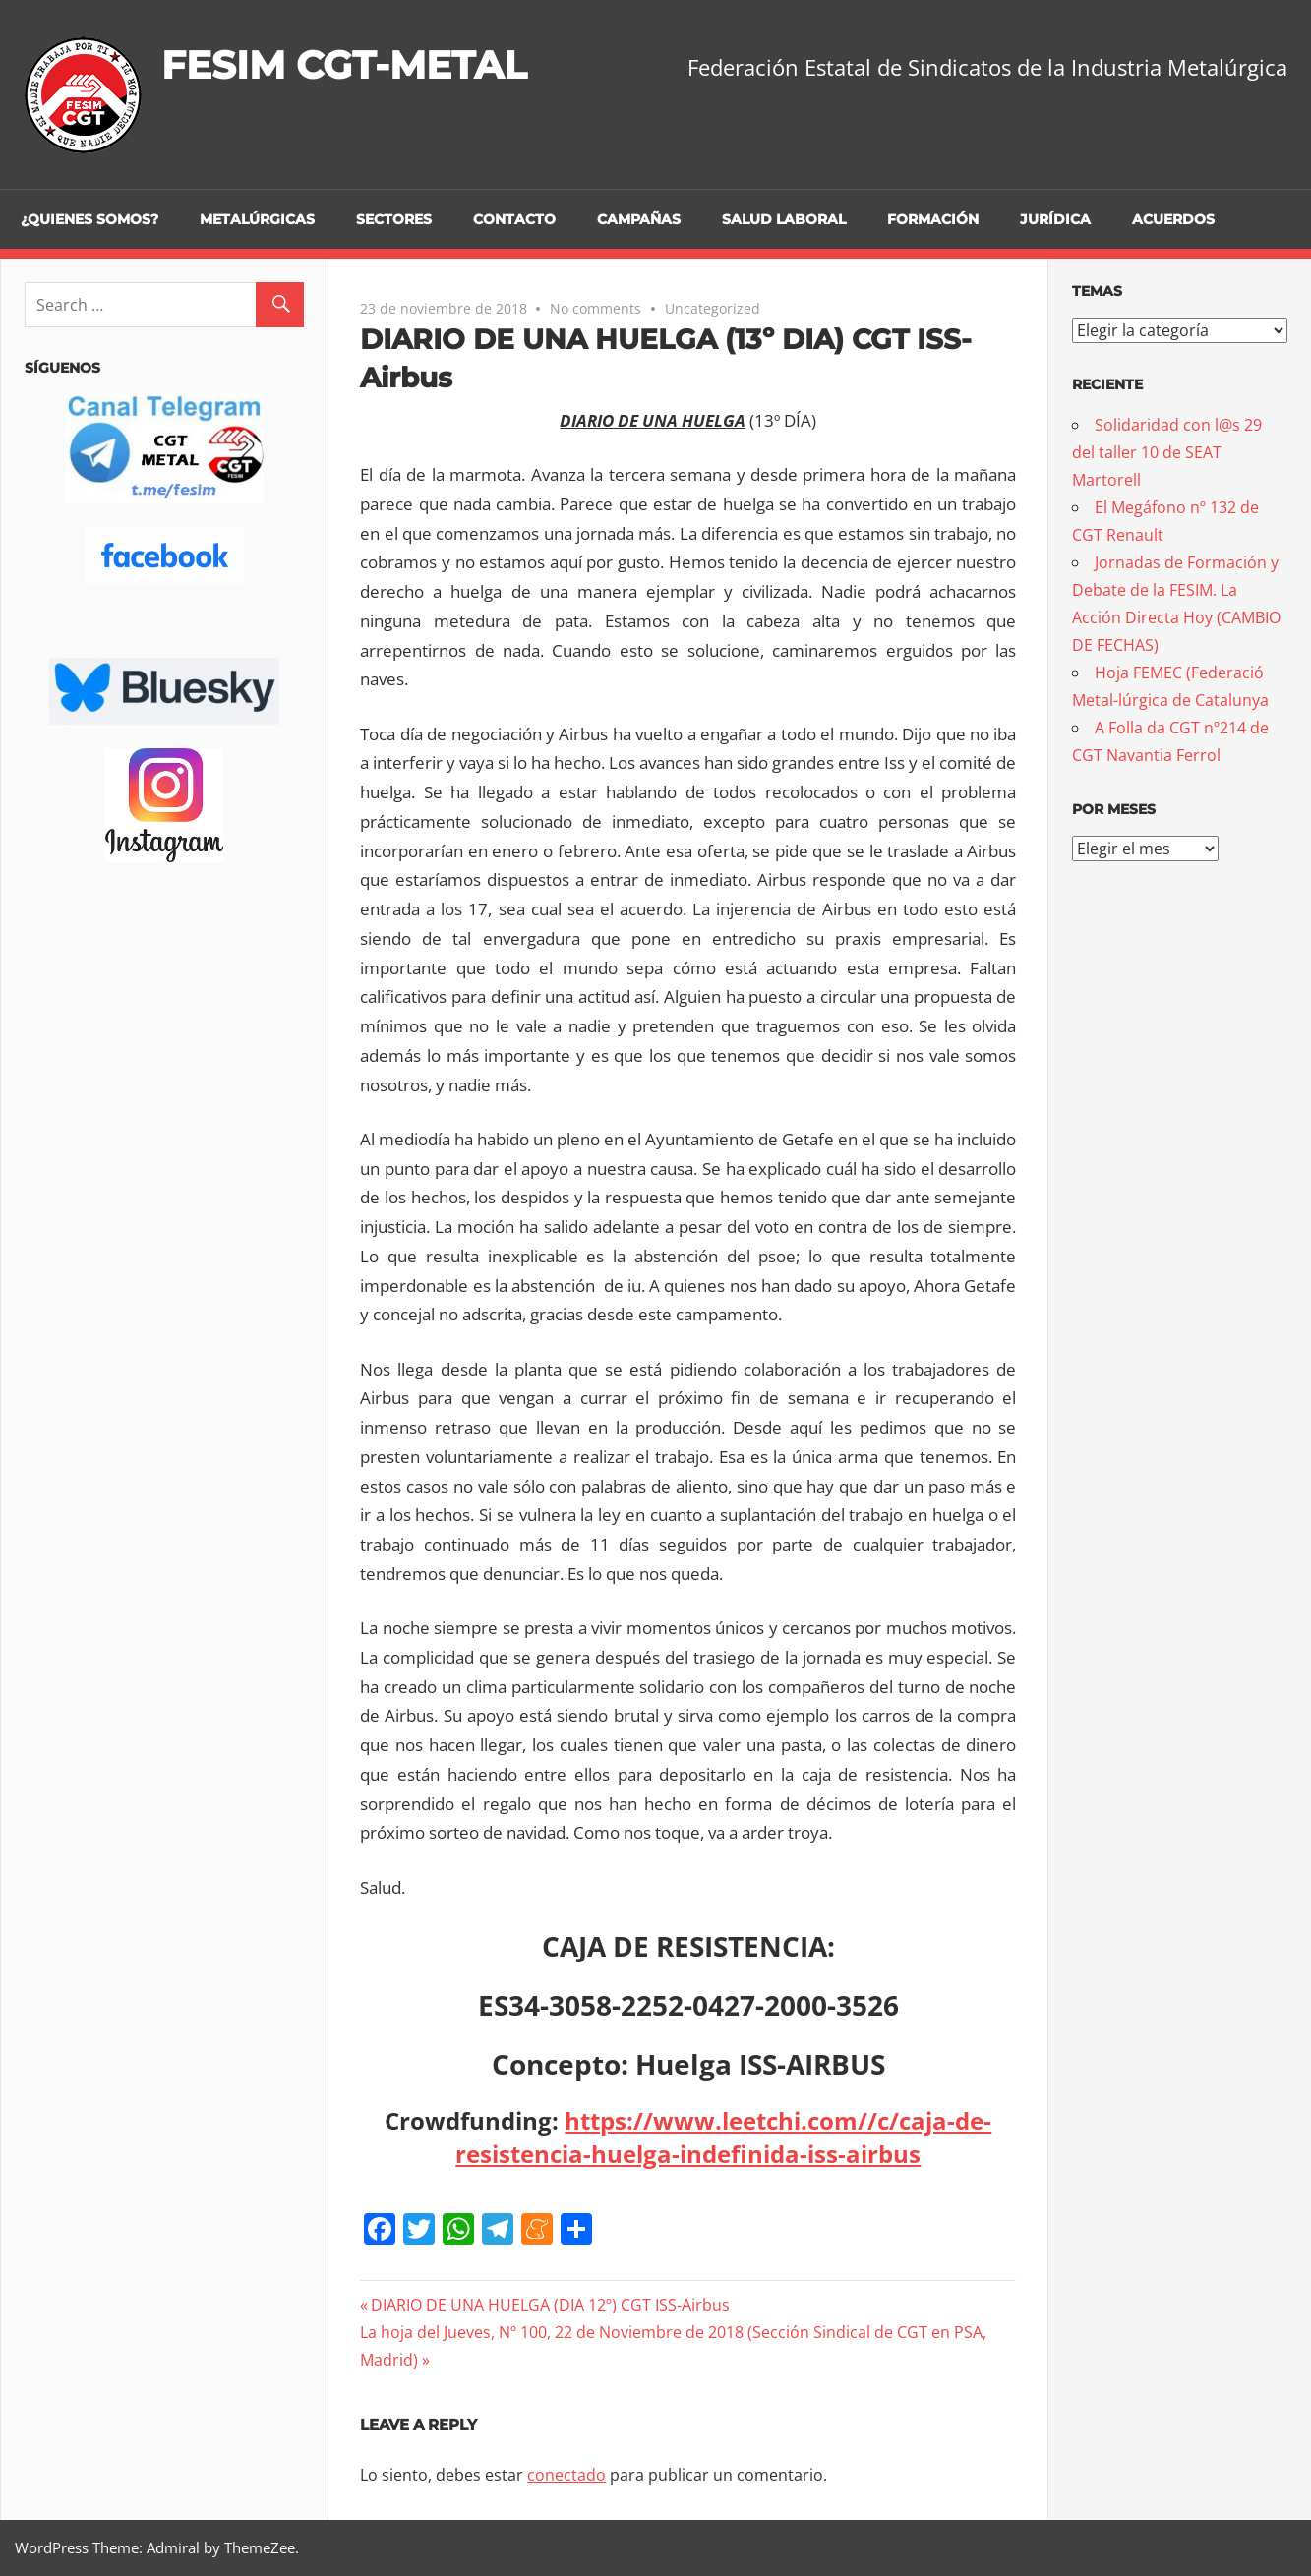 The image size is (1311, 2576). I want to click on Formación, so click(933, 219).